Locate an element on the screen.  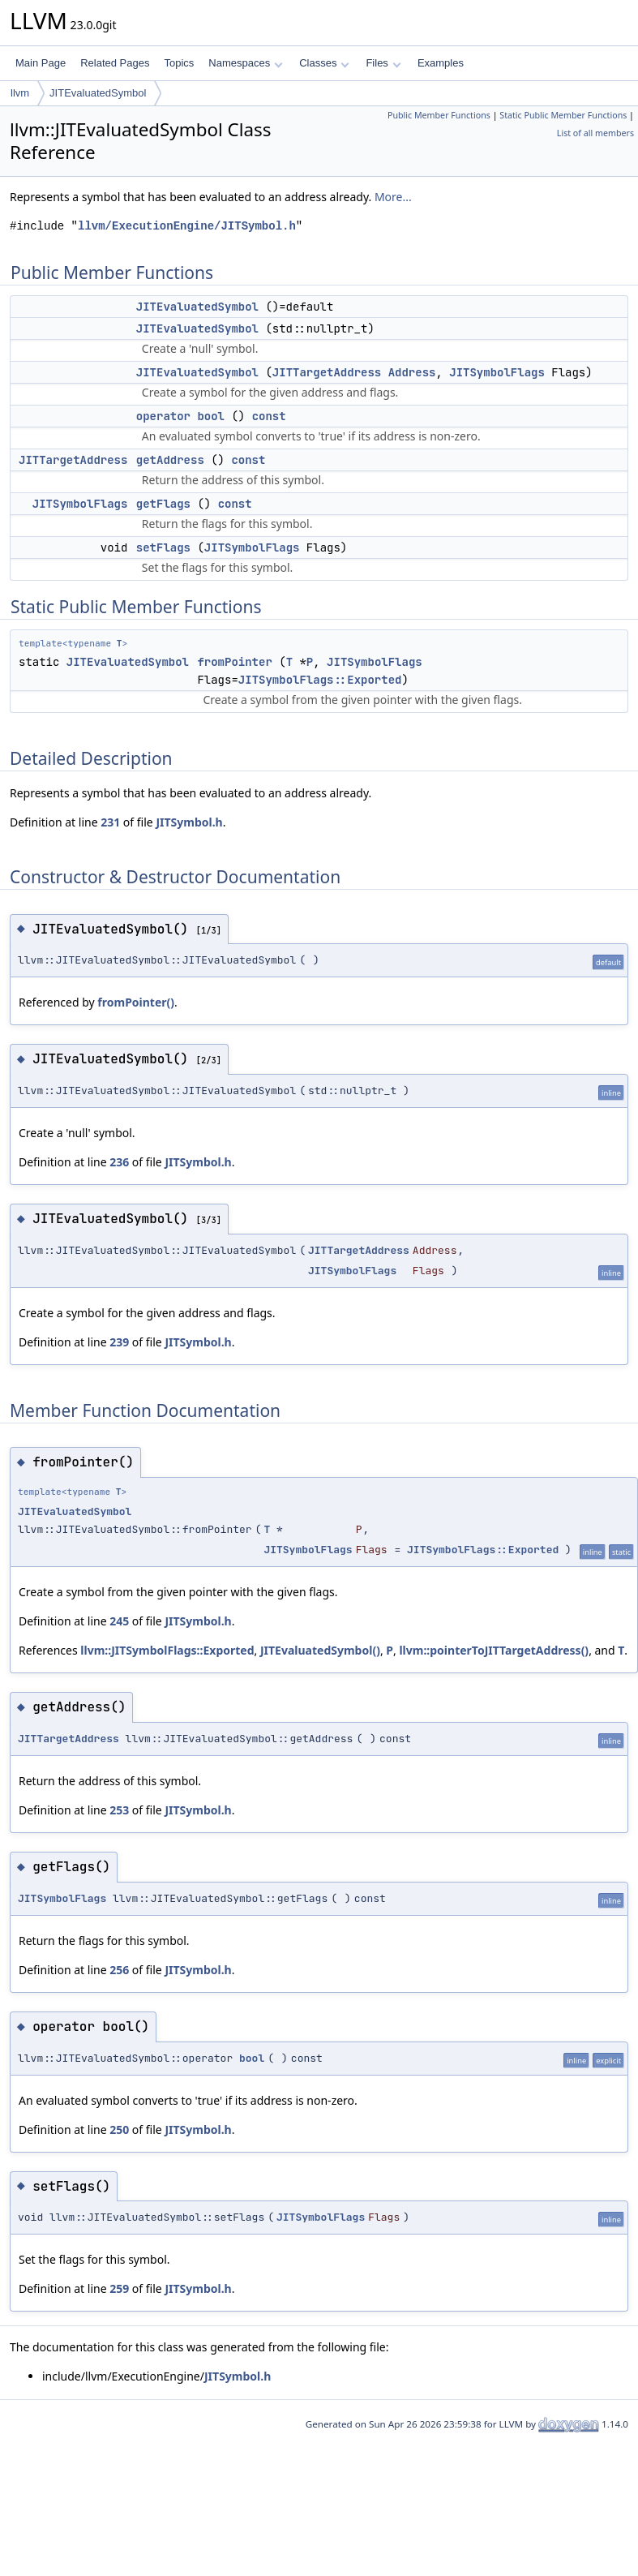
Files is located at coordinates (383, 63).